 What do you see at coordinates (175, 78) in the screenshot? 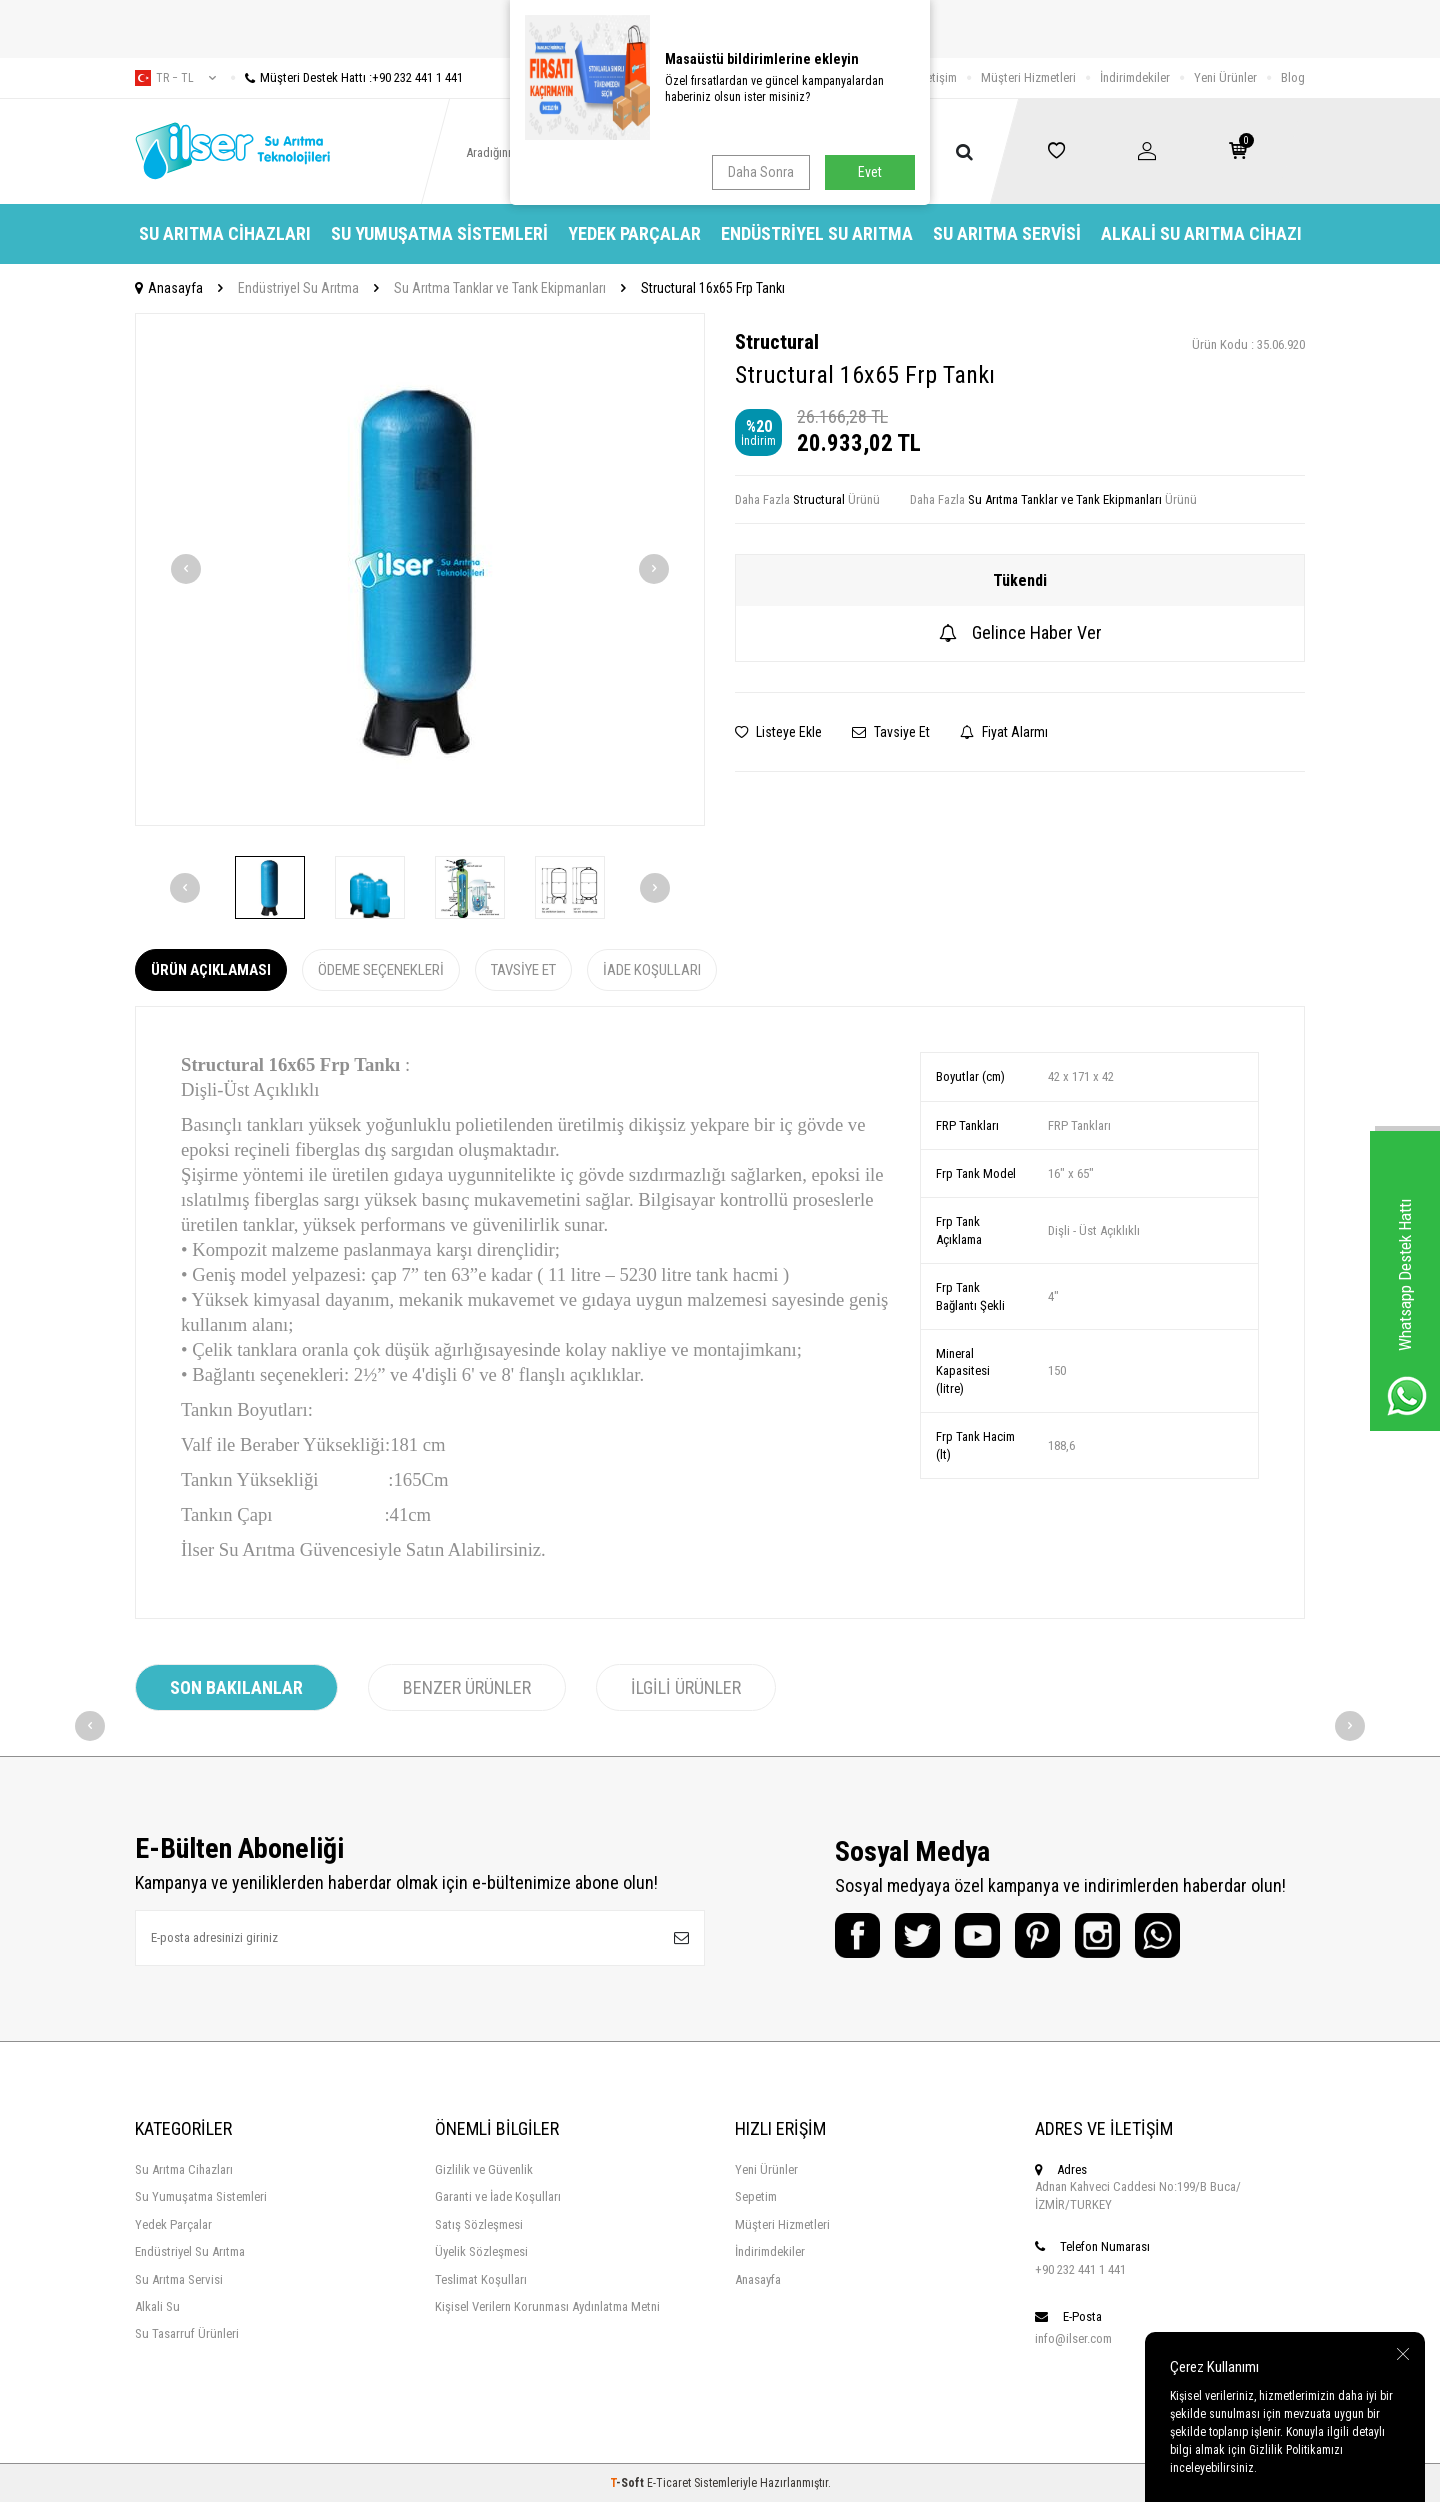
I see `tr − TL` at bounding box center [175, 78].